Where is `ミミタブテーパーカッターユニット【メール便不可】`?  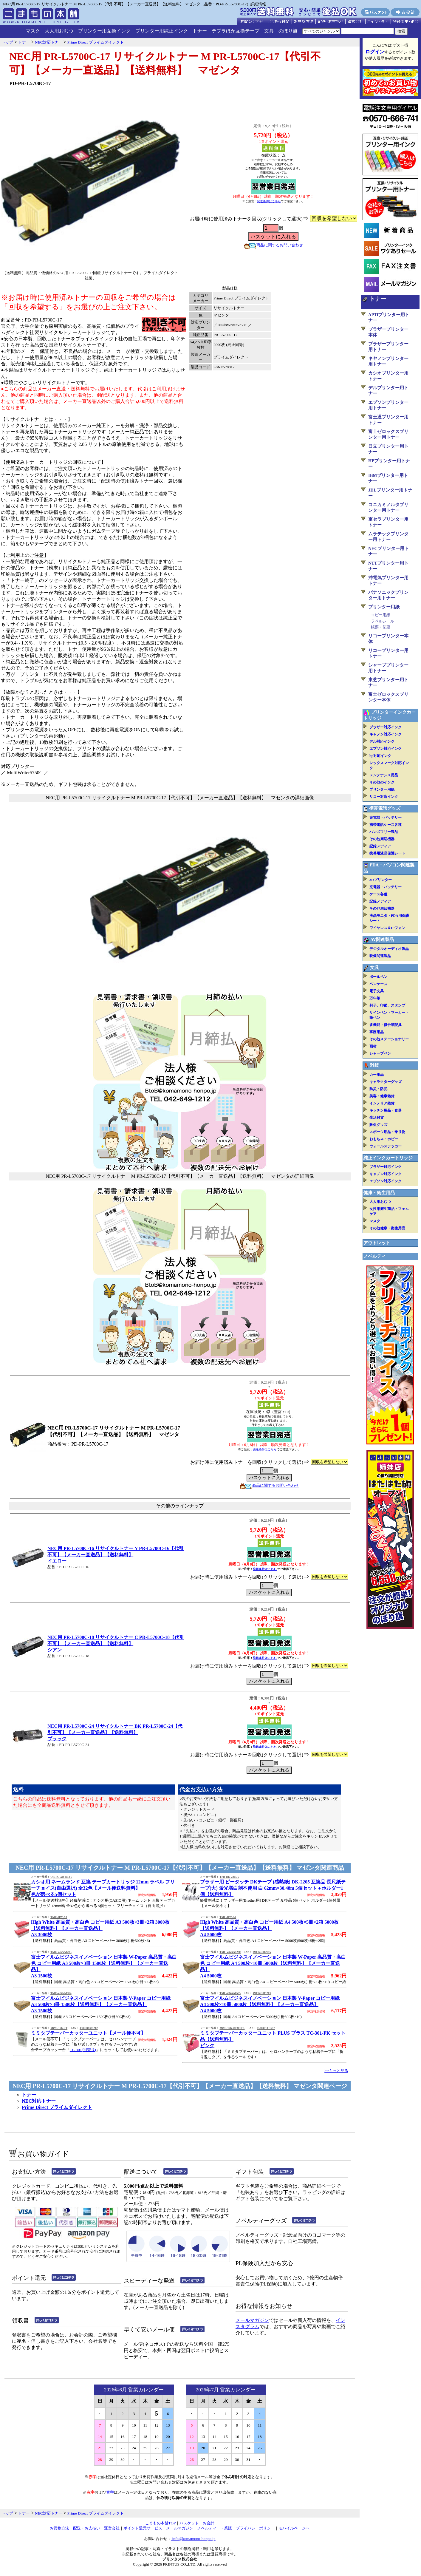 ミミタブテーパーカッターユニット【メール便不可】 is located at coordinates (88, 2033).